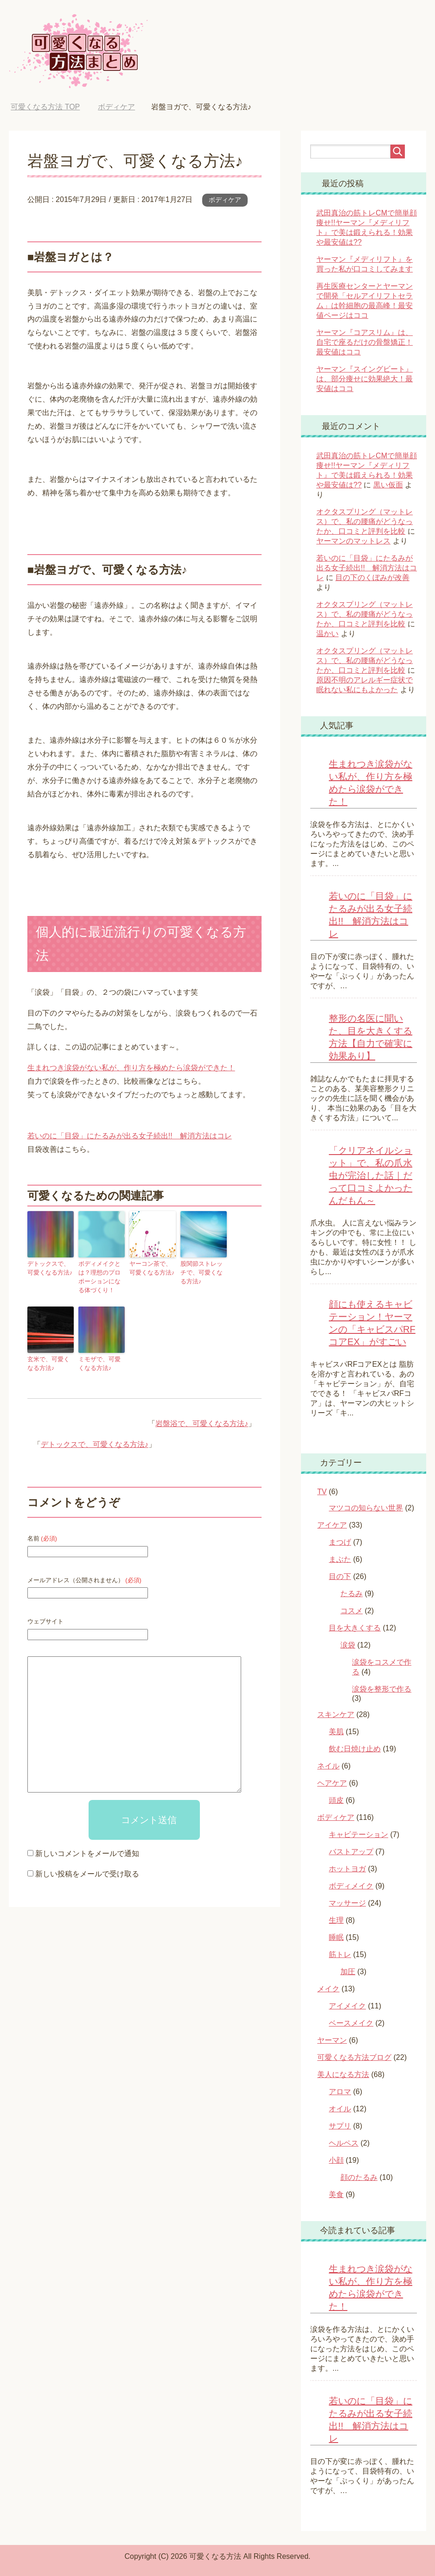 This screenshot has width=435, height=2576. Describe the element at coordinates (87, 1851) in the screenshot. I see `新しいコメントをメールで通知` at that location.